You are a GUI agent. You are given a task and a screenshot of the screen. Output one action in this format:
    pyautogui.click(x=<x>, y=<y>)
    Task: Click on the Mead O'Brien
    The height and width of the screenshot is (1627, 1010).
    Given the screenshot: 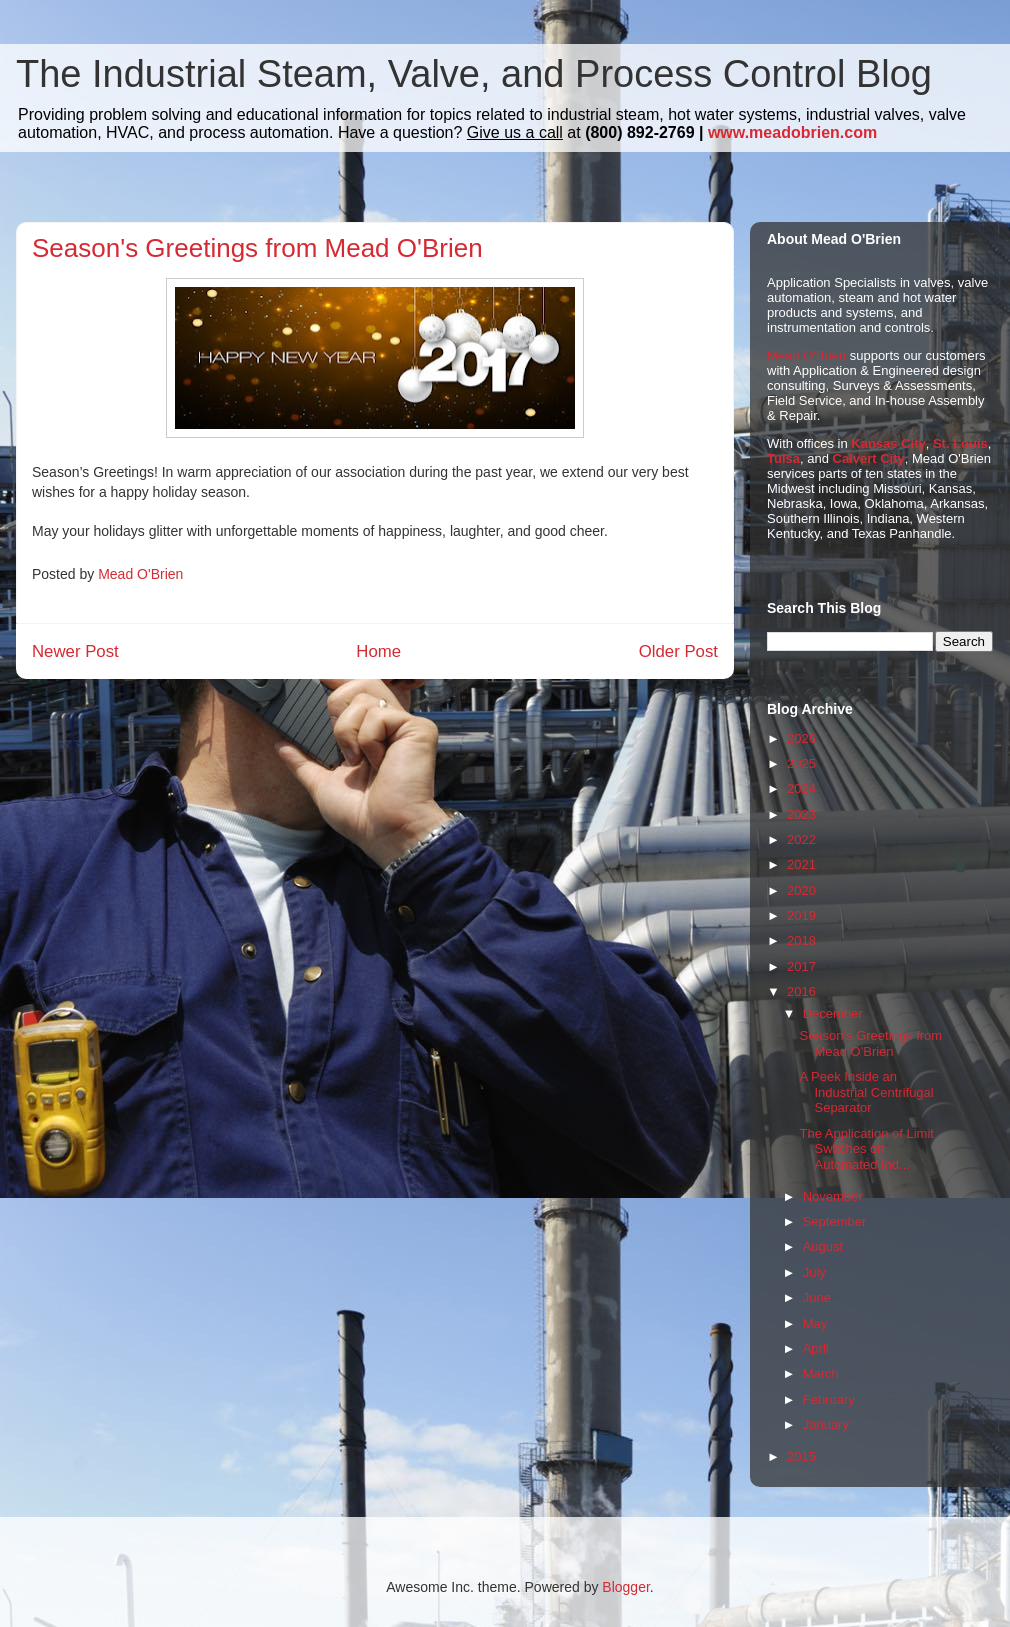 What is the action you would take?
    pyautogui.click(x=806, y=355)
    